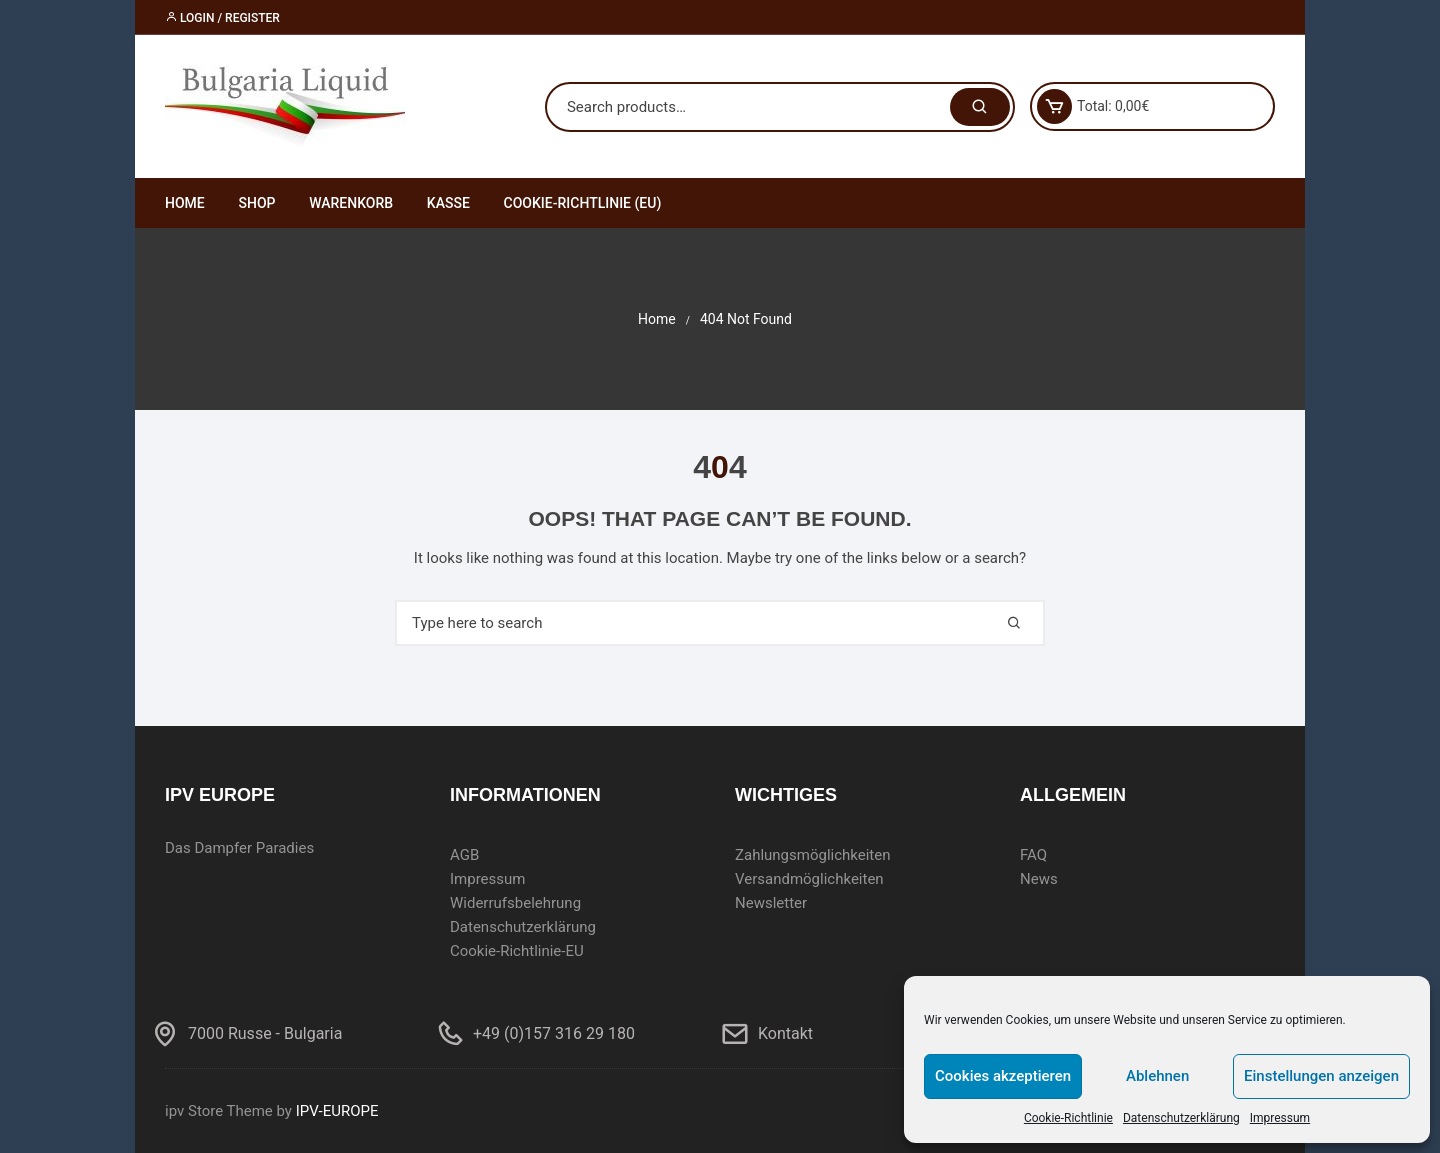 The image size is (1440, 1153). Describe the element at coordinates (1068, 1118) in the screenshot. I see `Cookie-Richtlinie` at that location.